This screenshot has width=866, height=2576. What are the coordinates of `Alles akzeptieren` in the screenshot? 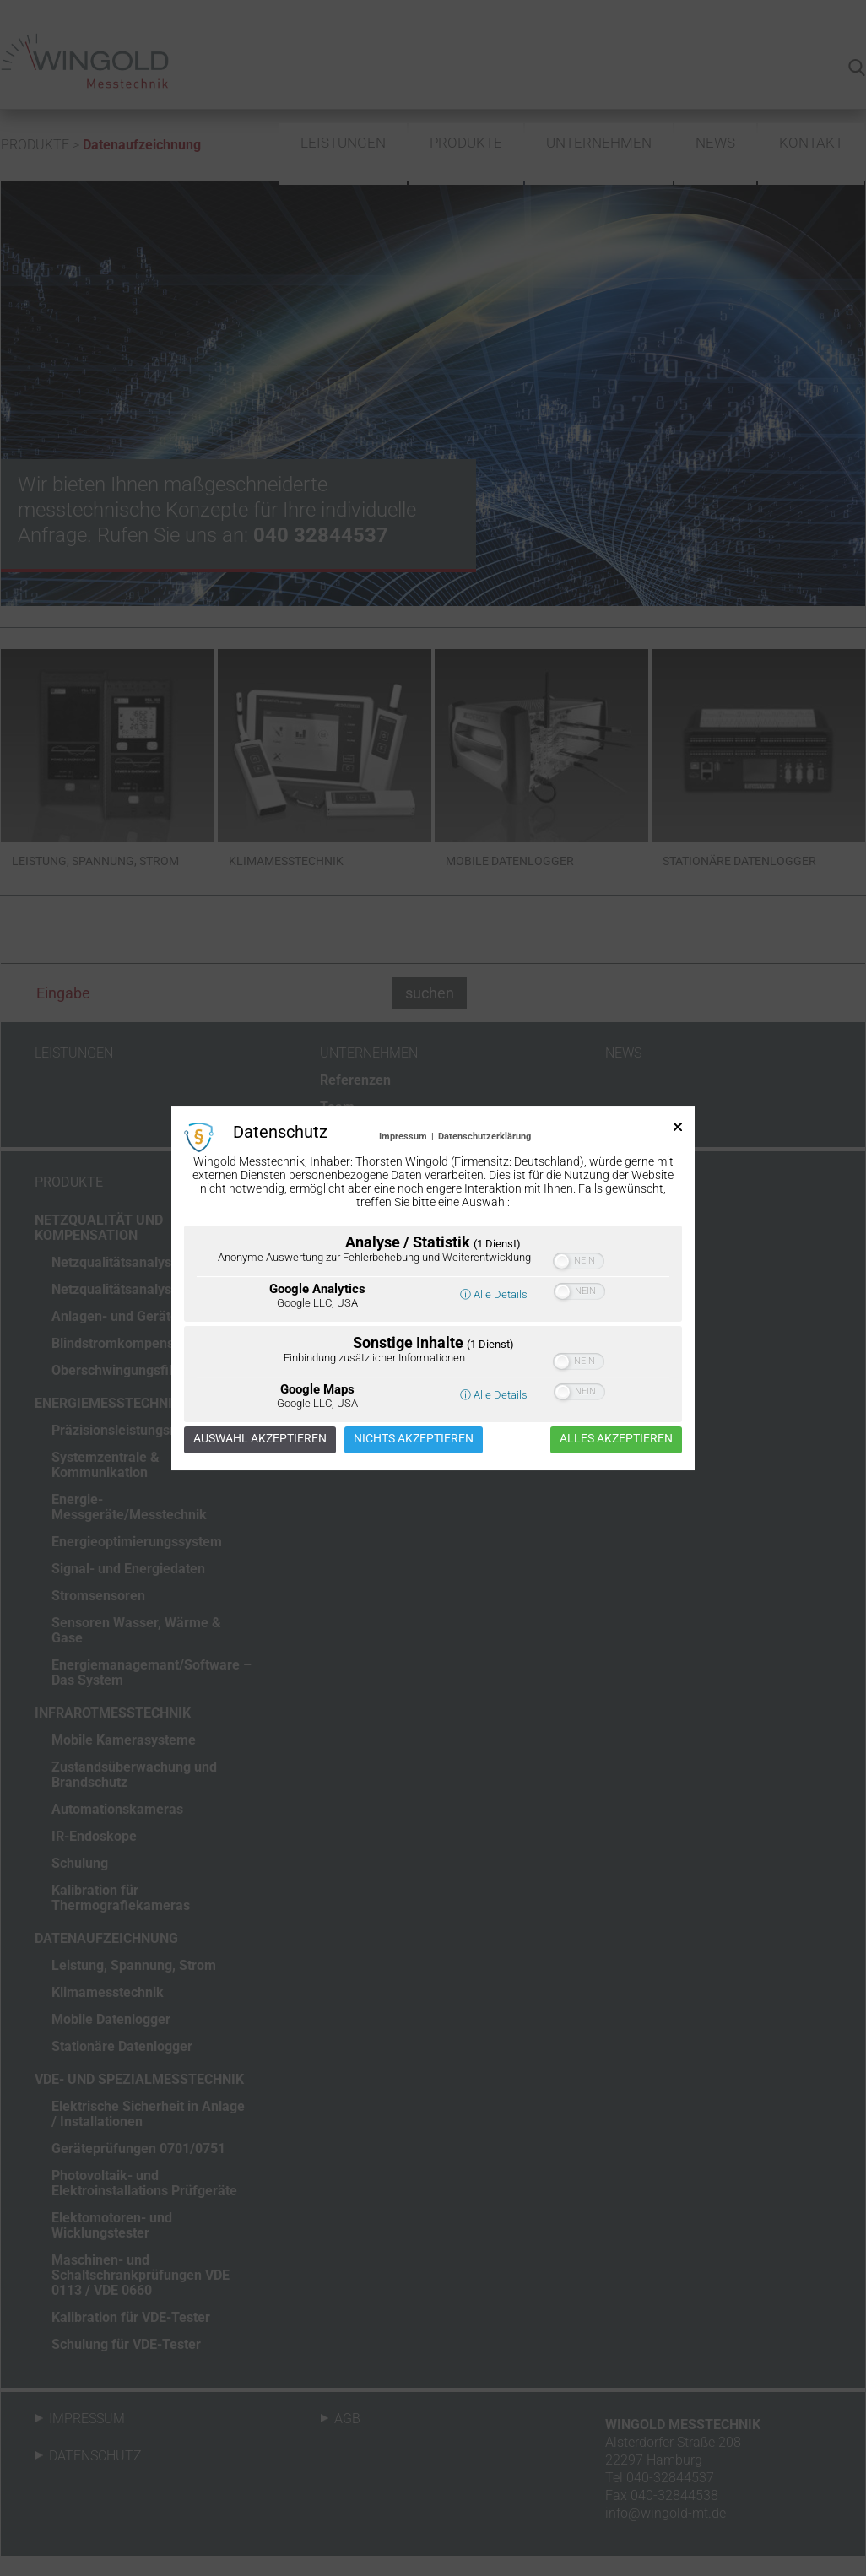 It's located at (616, 1438).